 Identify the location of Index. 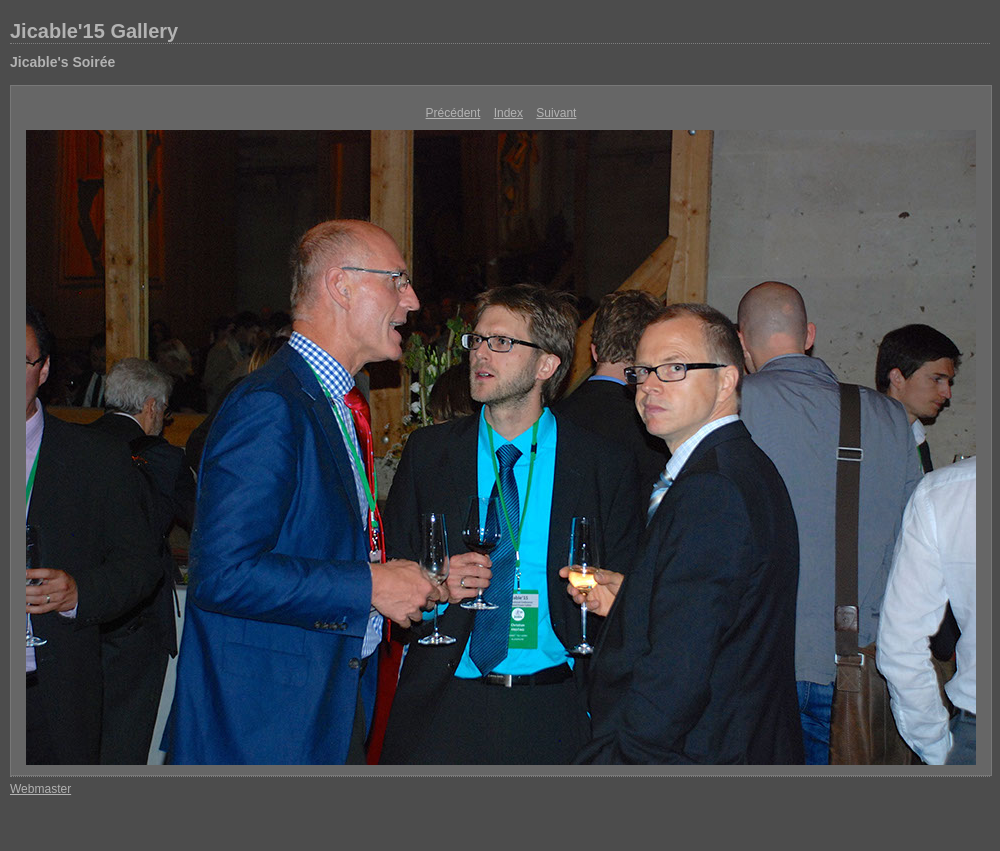
(508, 113).